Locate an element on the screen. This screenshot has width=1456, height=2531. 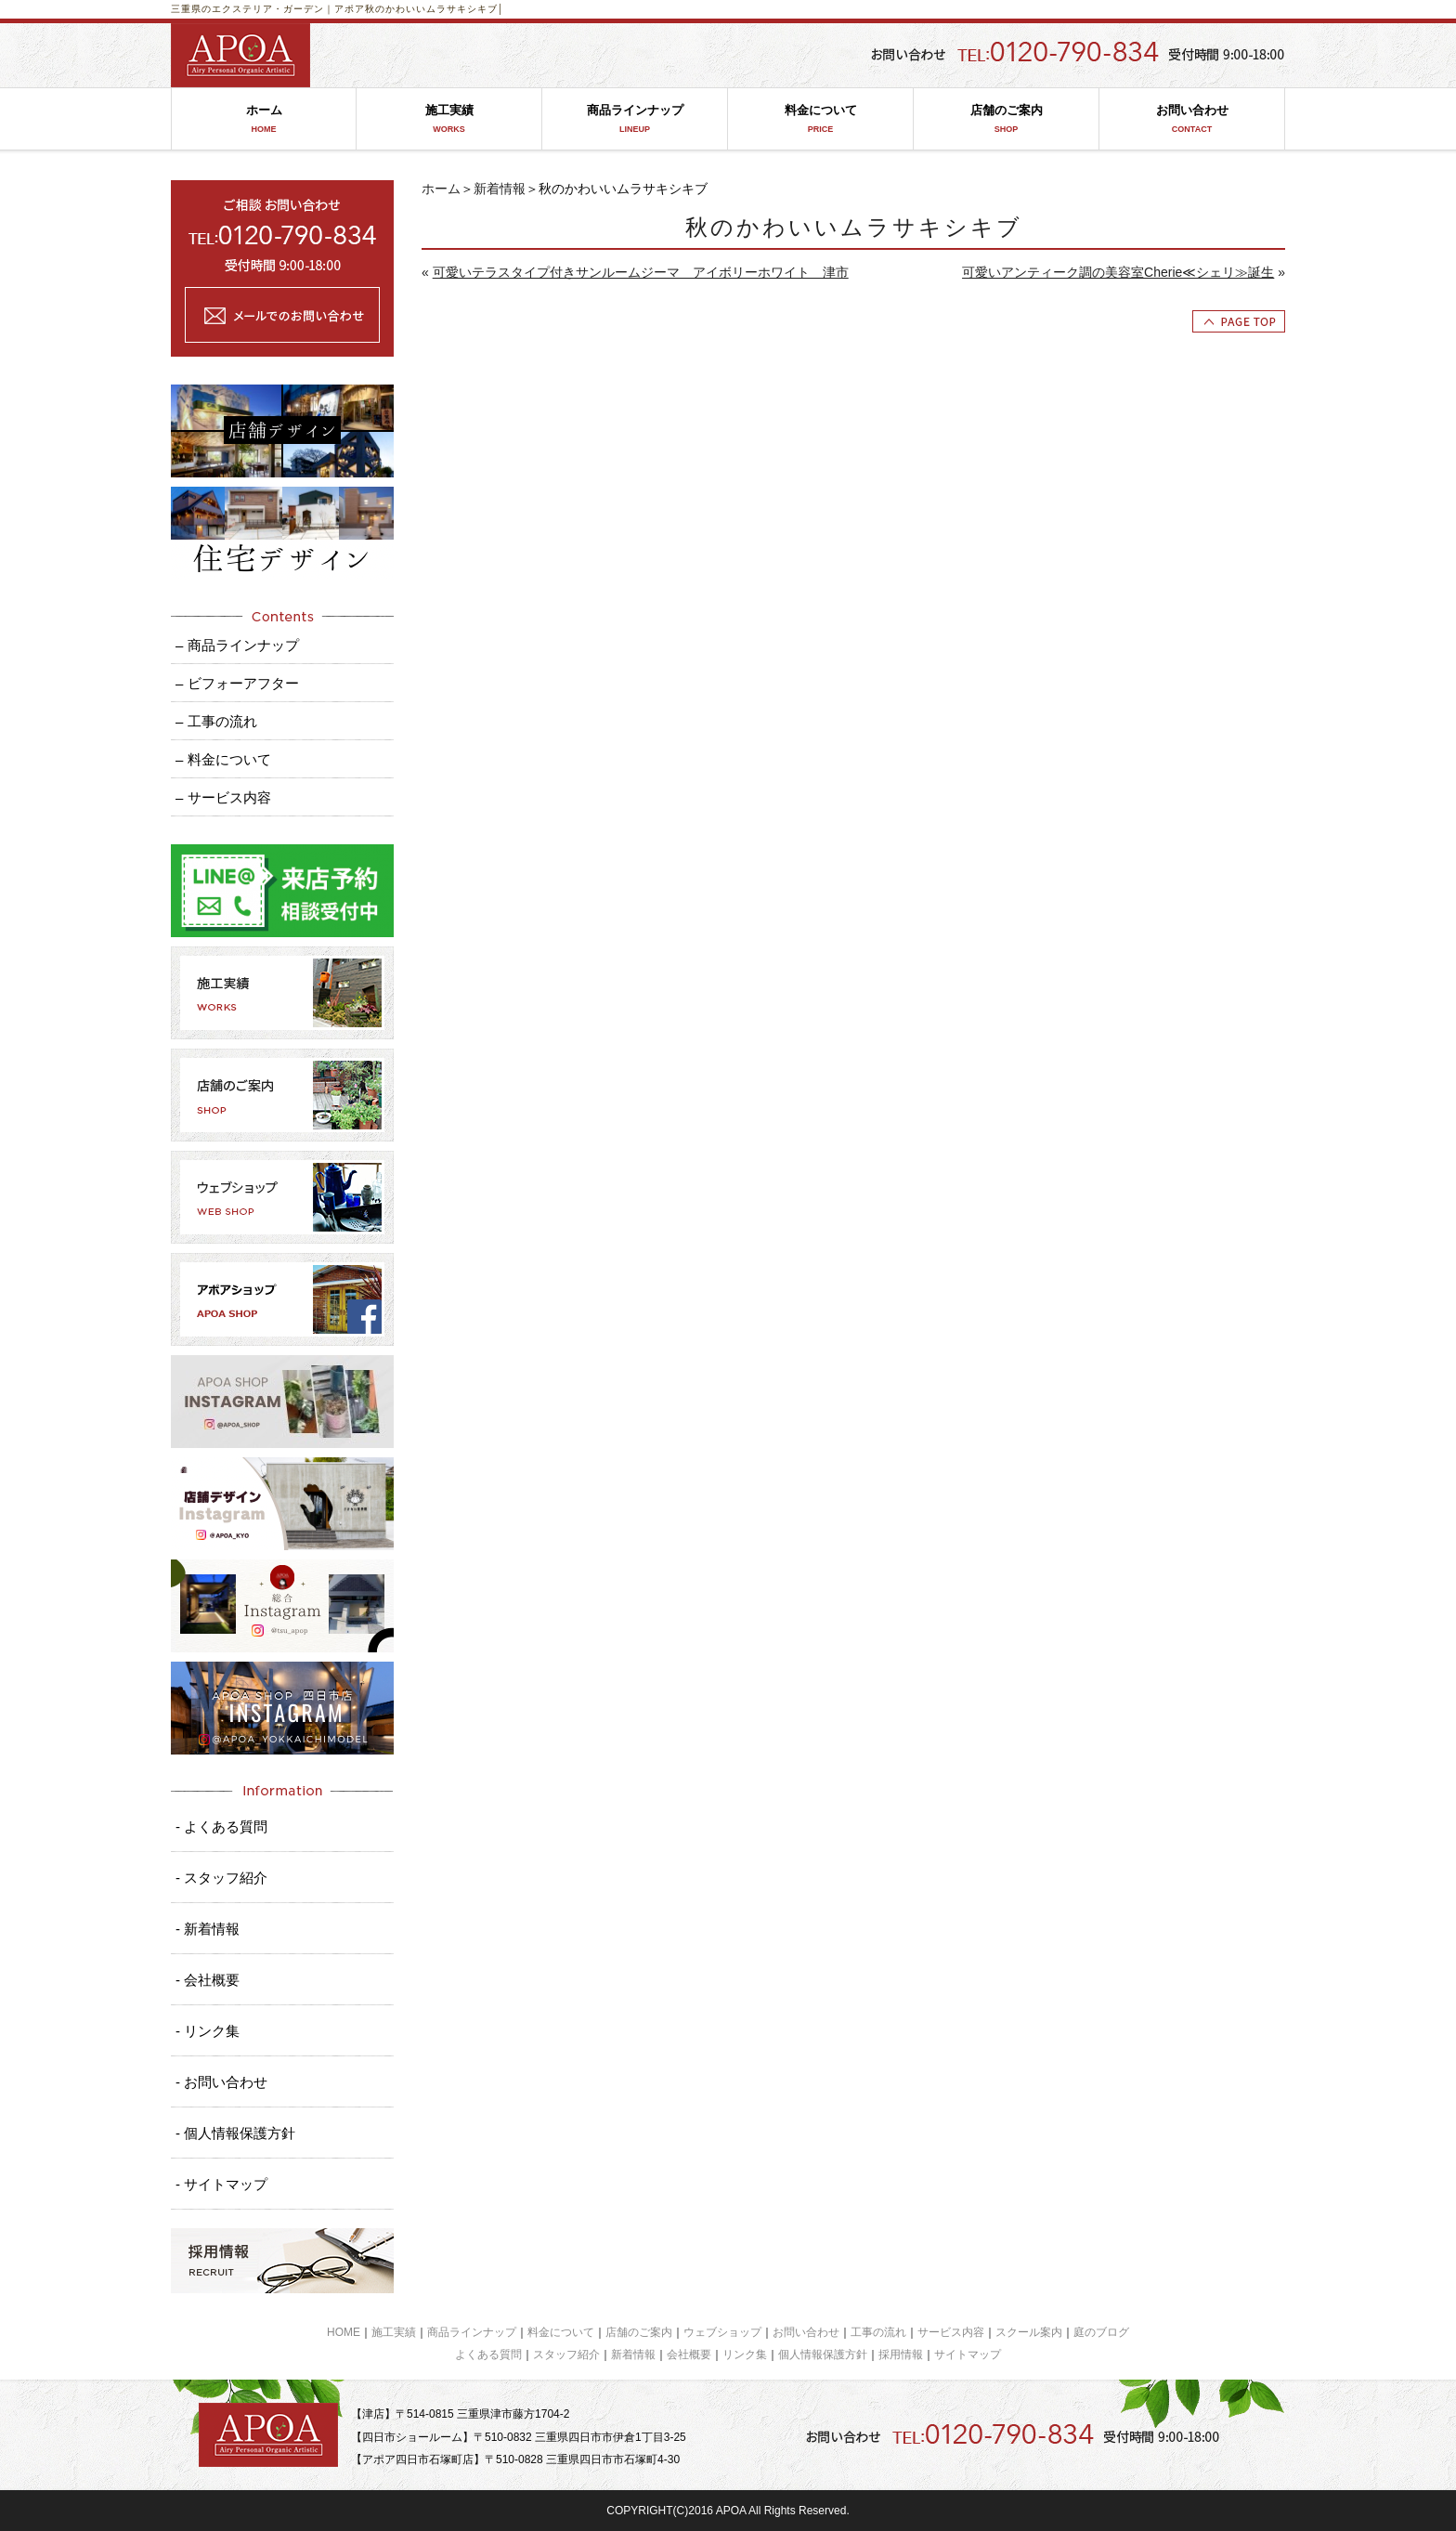
- よくある質問 is located at coordinates (221, 1826).